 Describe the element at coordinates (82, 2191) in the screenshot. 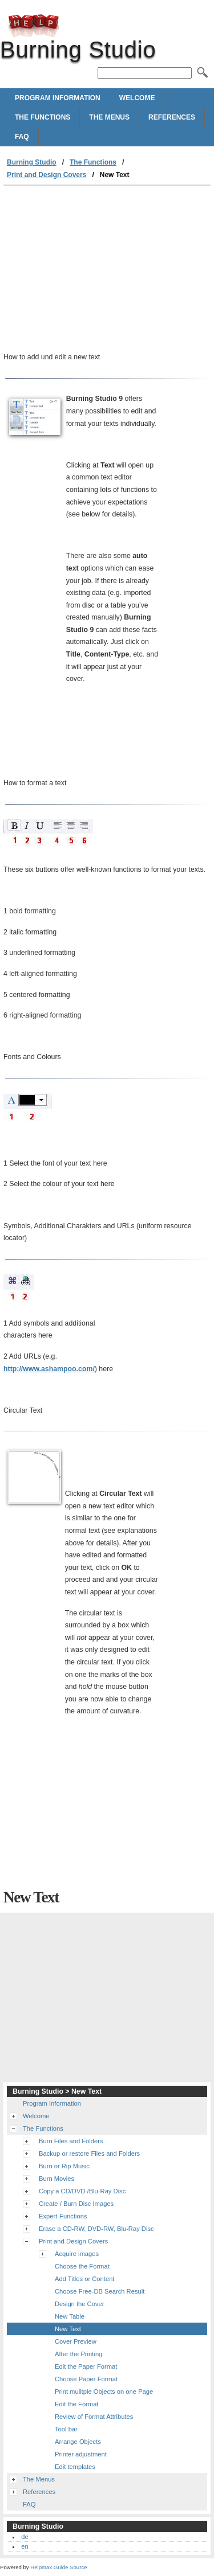

I see `Copy a CD/DVD /Blu-Ray Disc` at that location.